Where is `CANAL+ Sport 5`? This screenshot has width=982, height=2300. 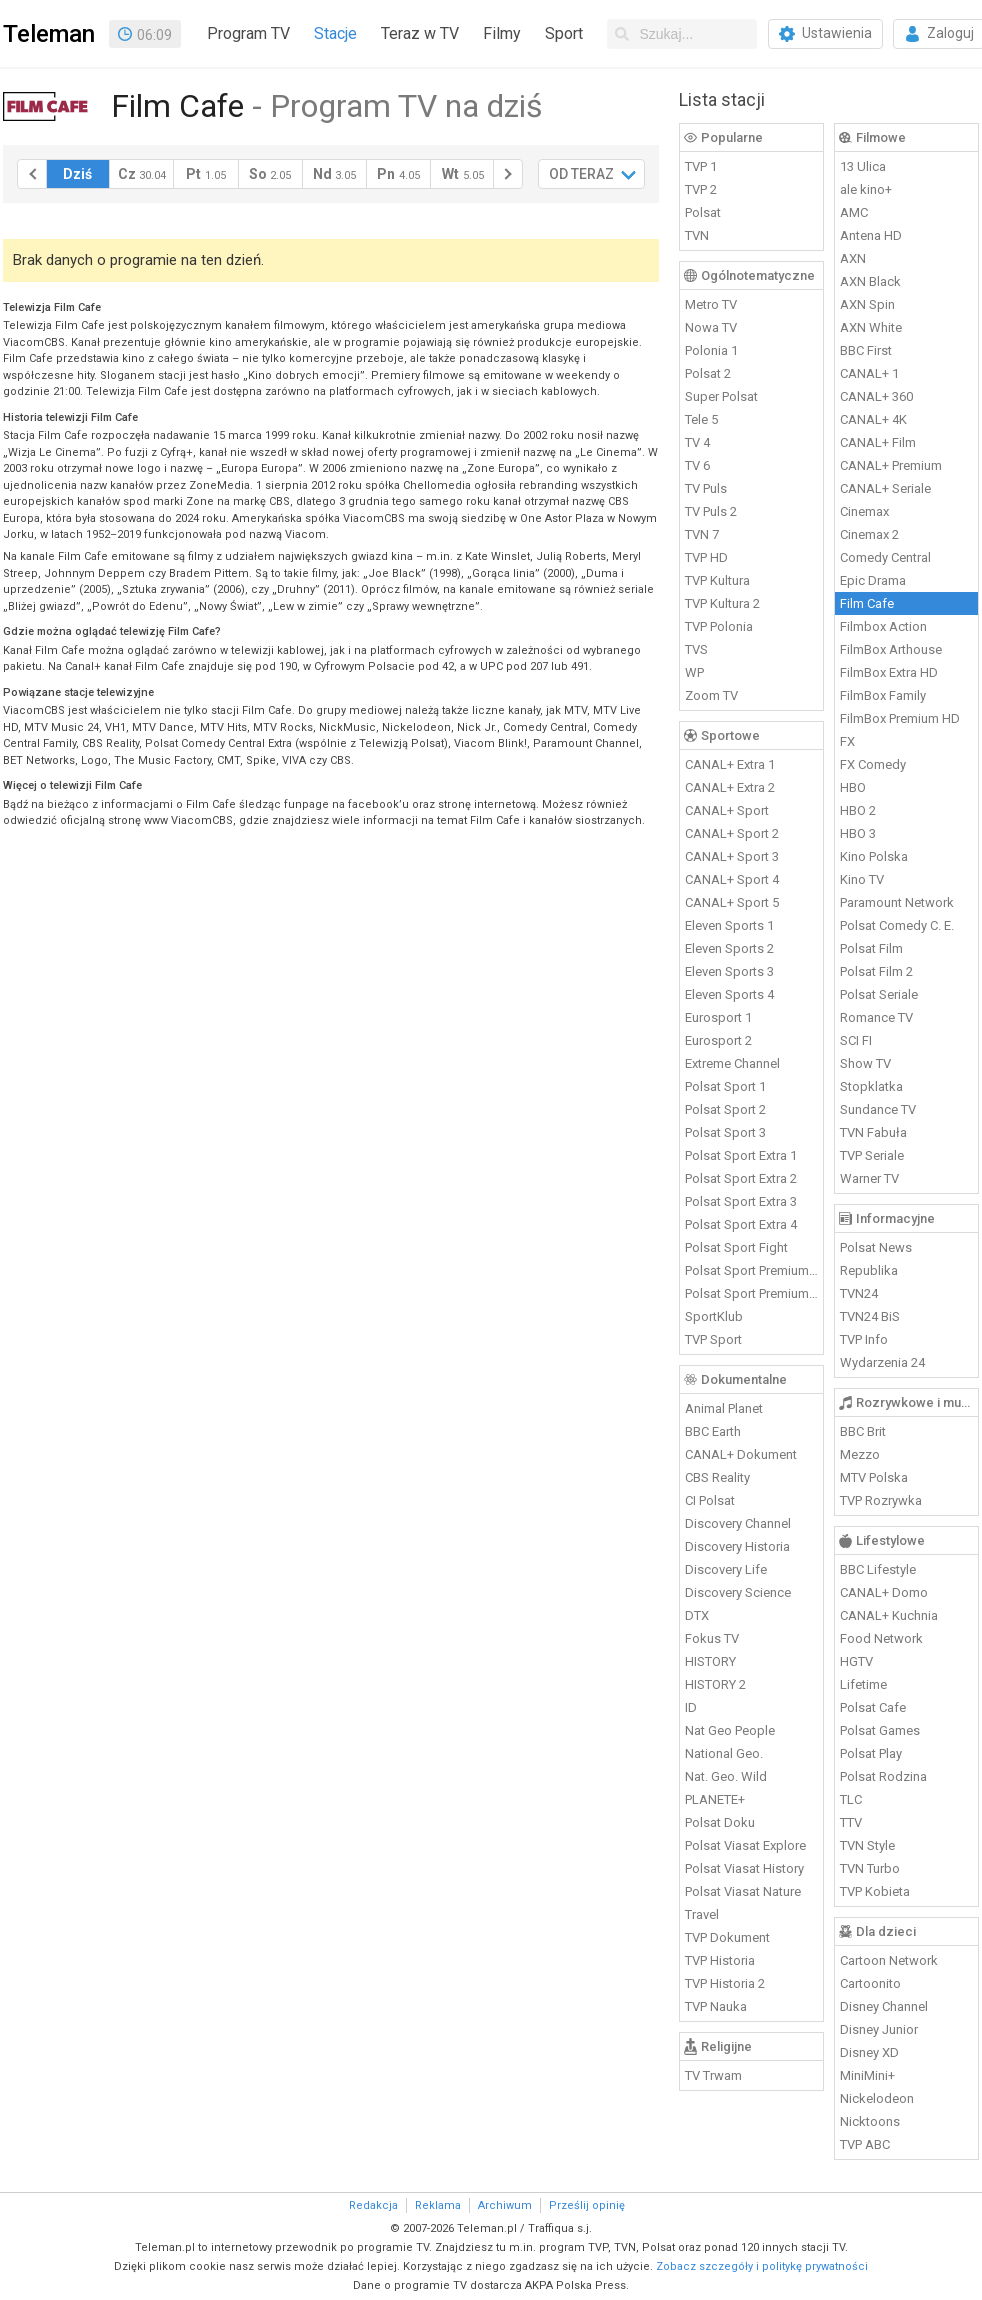 CANAL+ Sport 5 is located at coordinates (732, 902).